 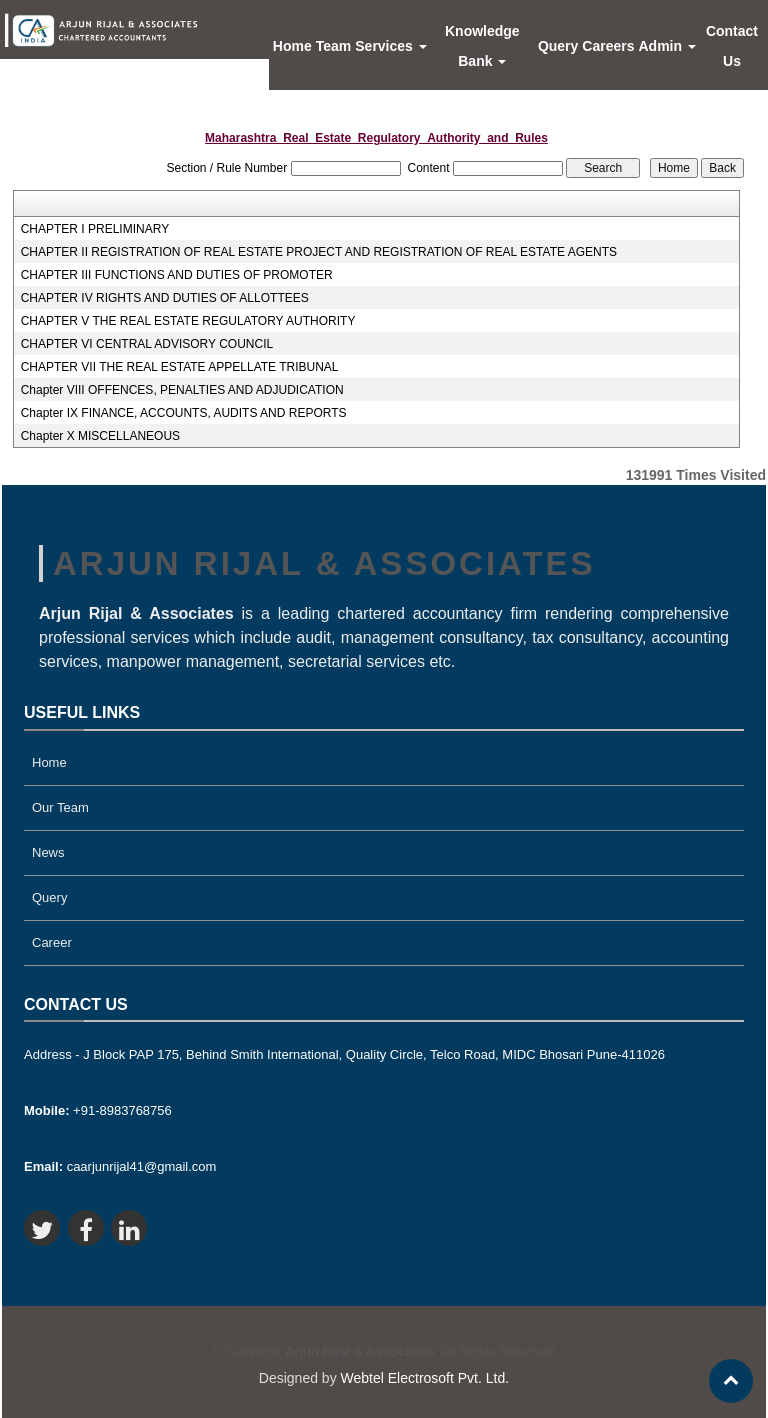 I want to click on CHAPTER IV RIGHTS AND DUTIES OF ALLOTTEES, so click(x=165, y=298).